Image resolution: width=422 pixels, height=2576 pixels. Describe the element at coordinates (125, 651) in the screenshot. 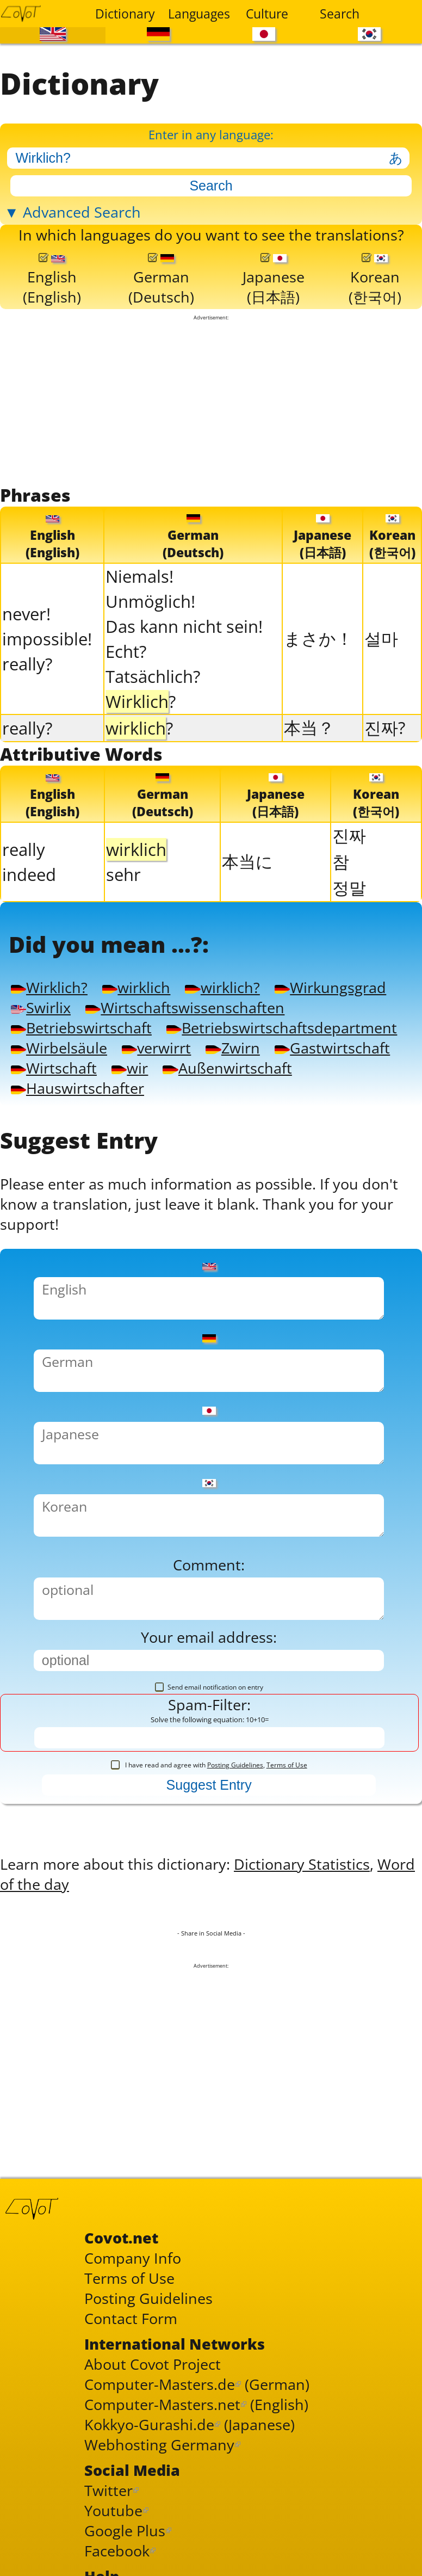

I see `Echt?` at that location.